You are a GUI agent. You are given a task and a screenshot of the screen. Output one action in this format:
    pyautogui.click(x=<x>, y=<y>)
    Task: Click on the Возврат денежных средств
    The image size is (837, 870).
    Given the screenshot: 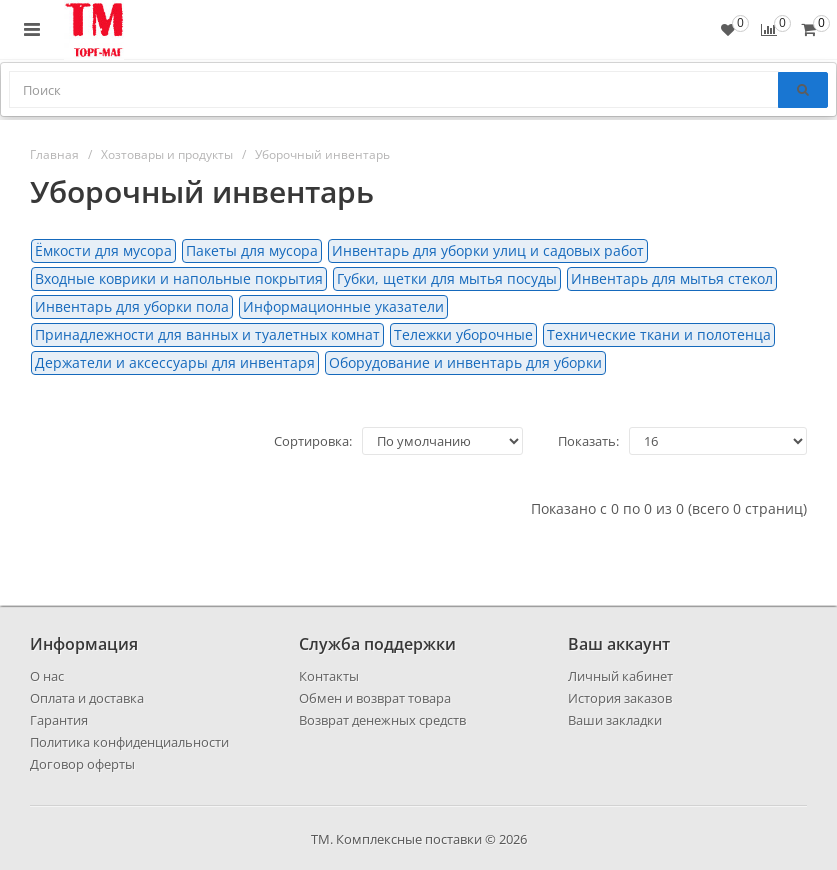 What is the action you would take?
    pyautogui.click(x=382, y=720)
    